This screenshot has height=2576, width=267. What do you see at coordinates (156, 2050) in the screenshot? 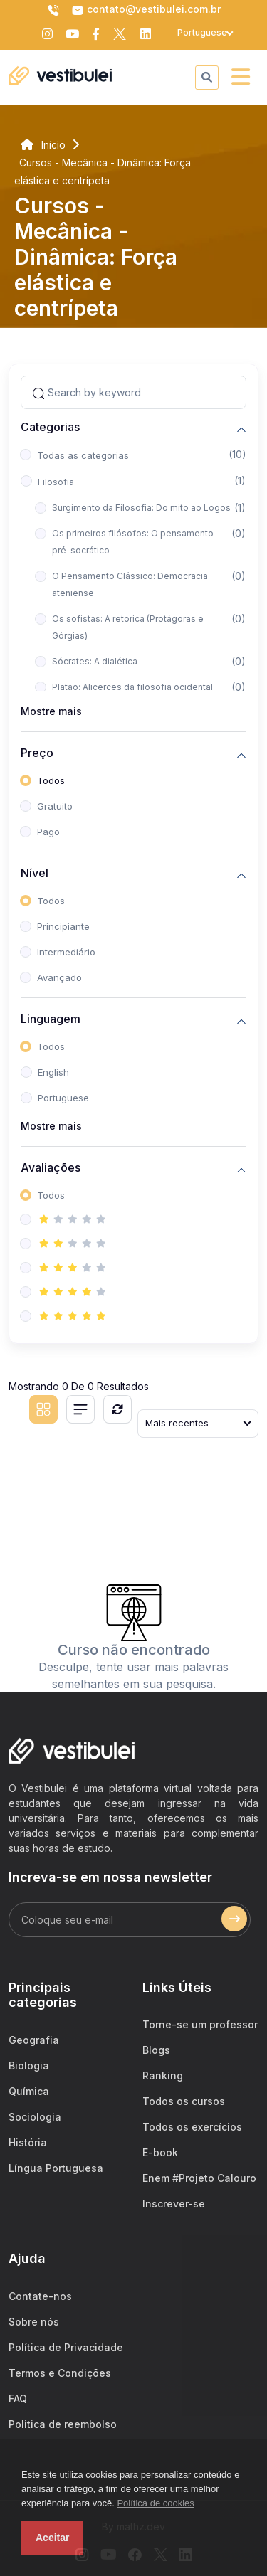
I see `Blogs` at bounding box center [156, 2050].